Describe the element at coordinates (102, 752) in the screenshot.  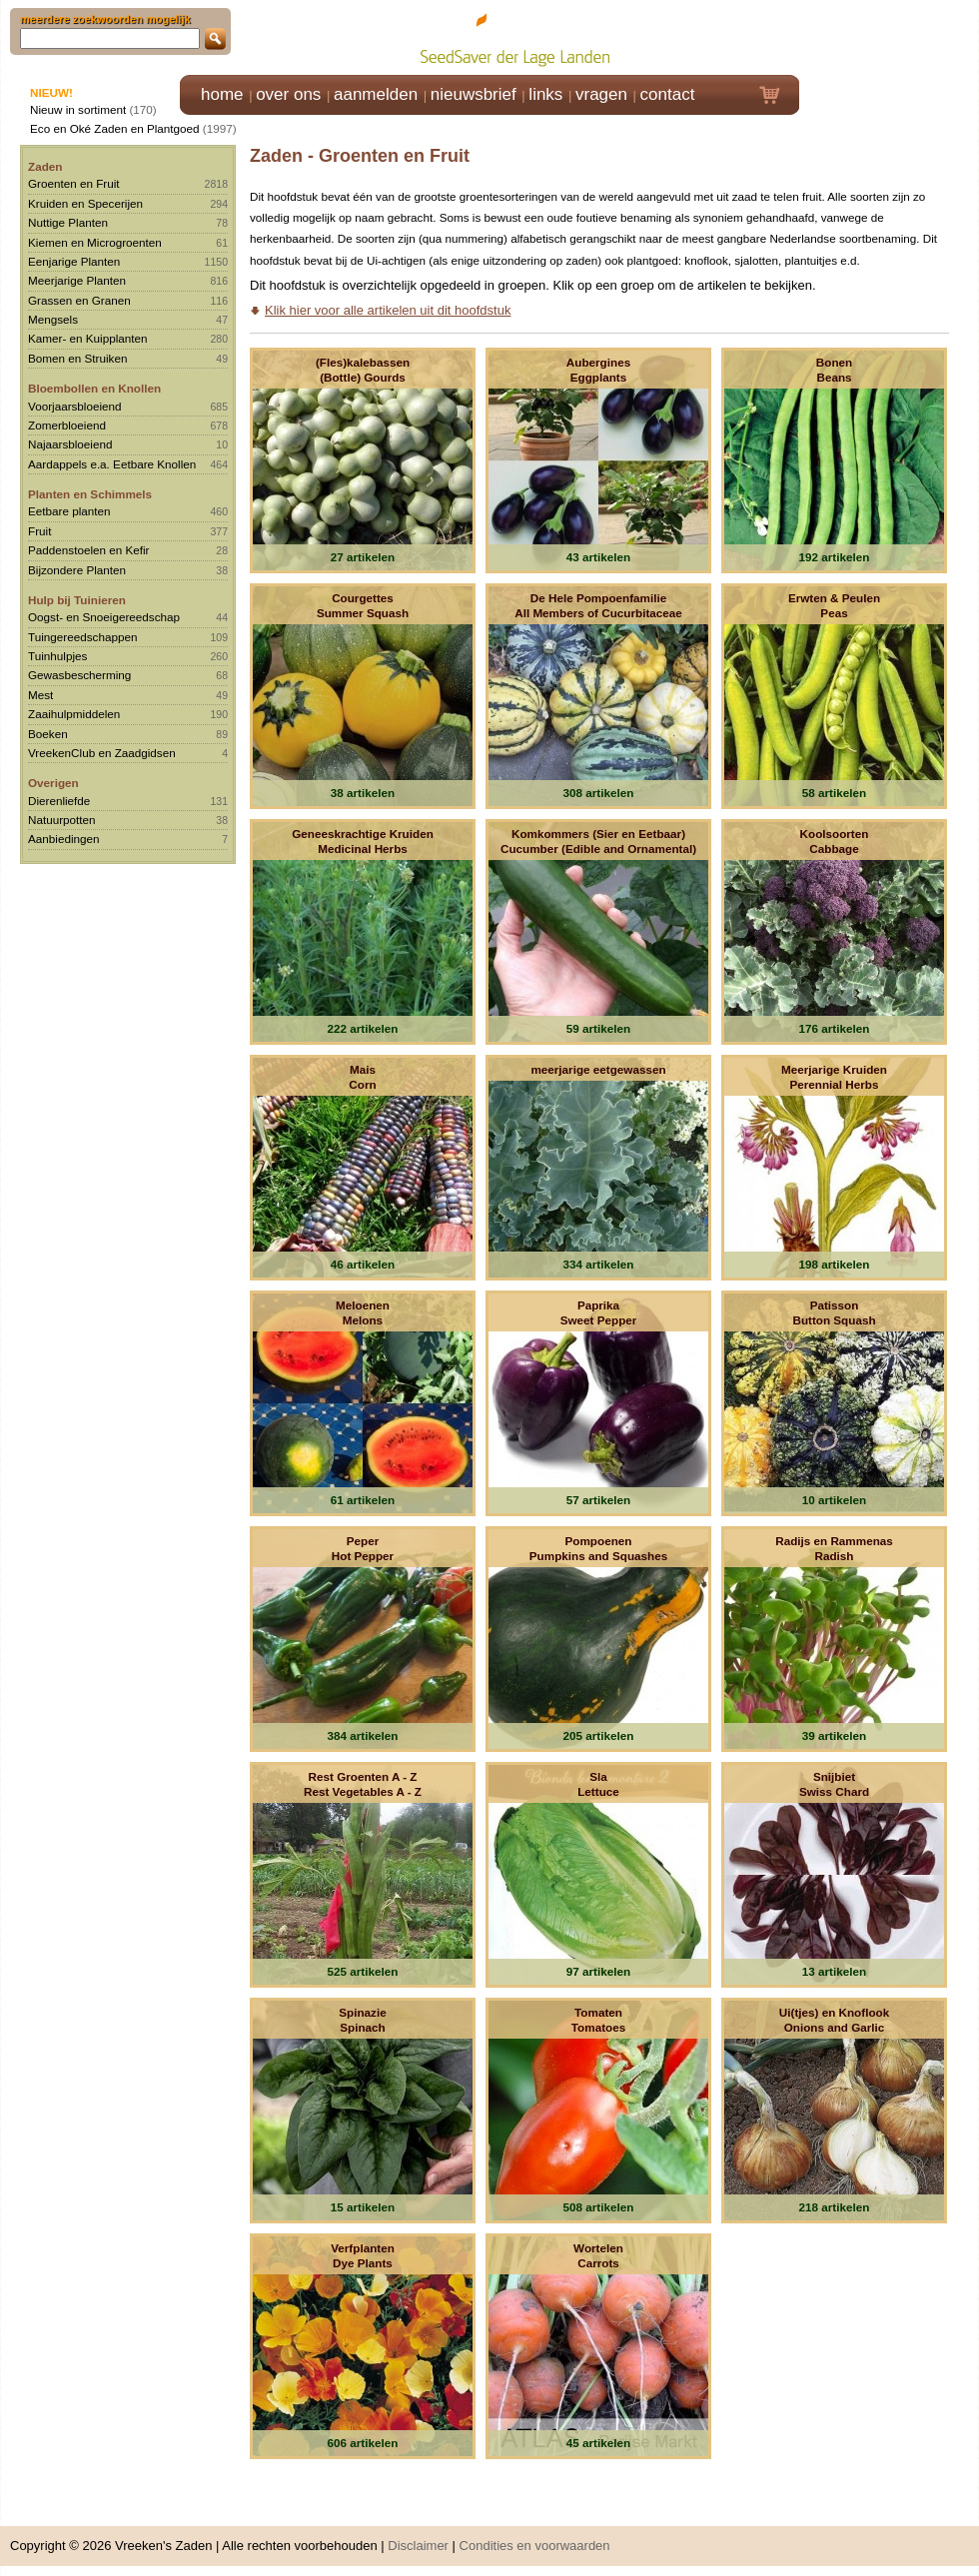
I see `VreekenClub en Zaadgidsen` at that location.